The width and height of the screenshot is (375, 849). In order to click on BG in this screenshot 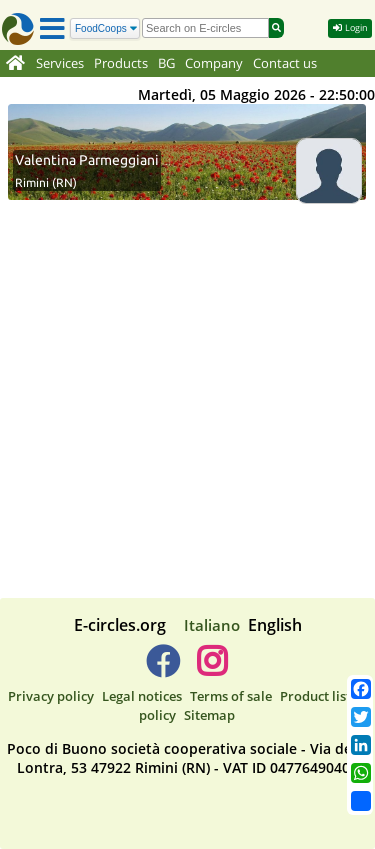, I will do `click(166, 63)`.